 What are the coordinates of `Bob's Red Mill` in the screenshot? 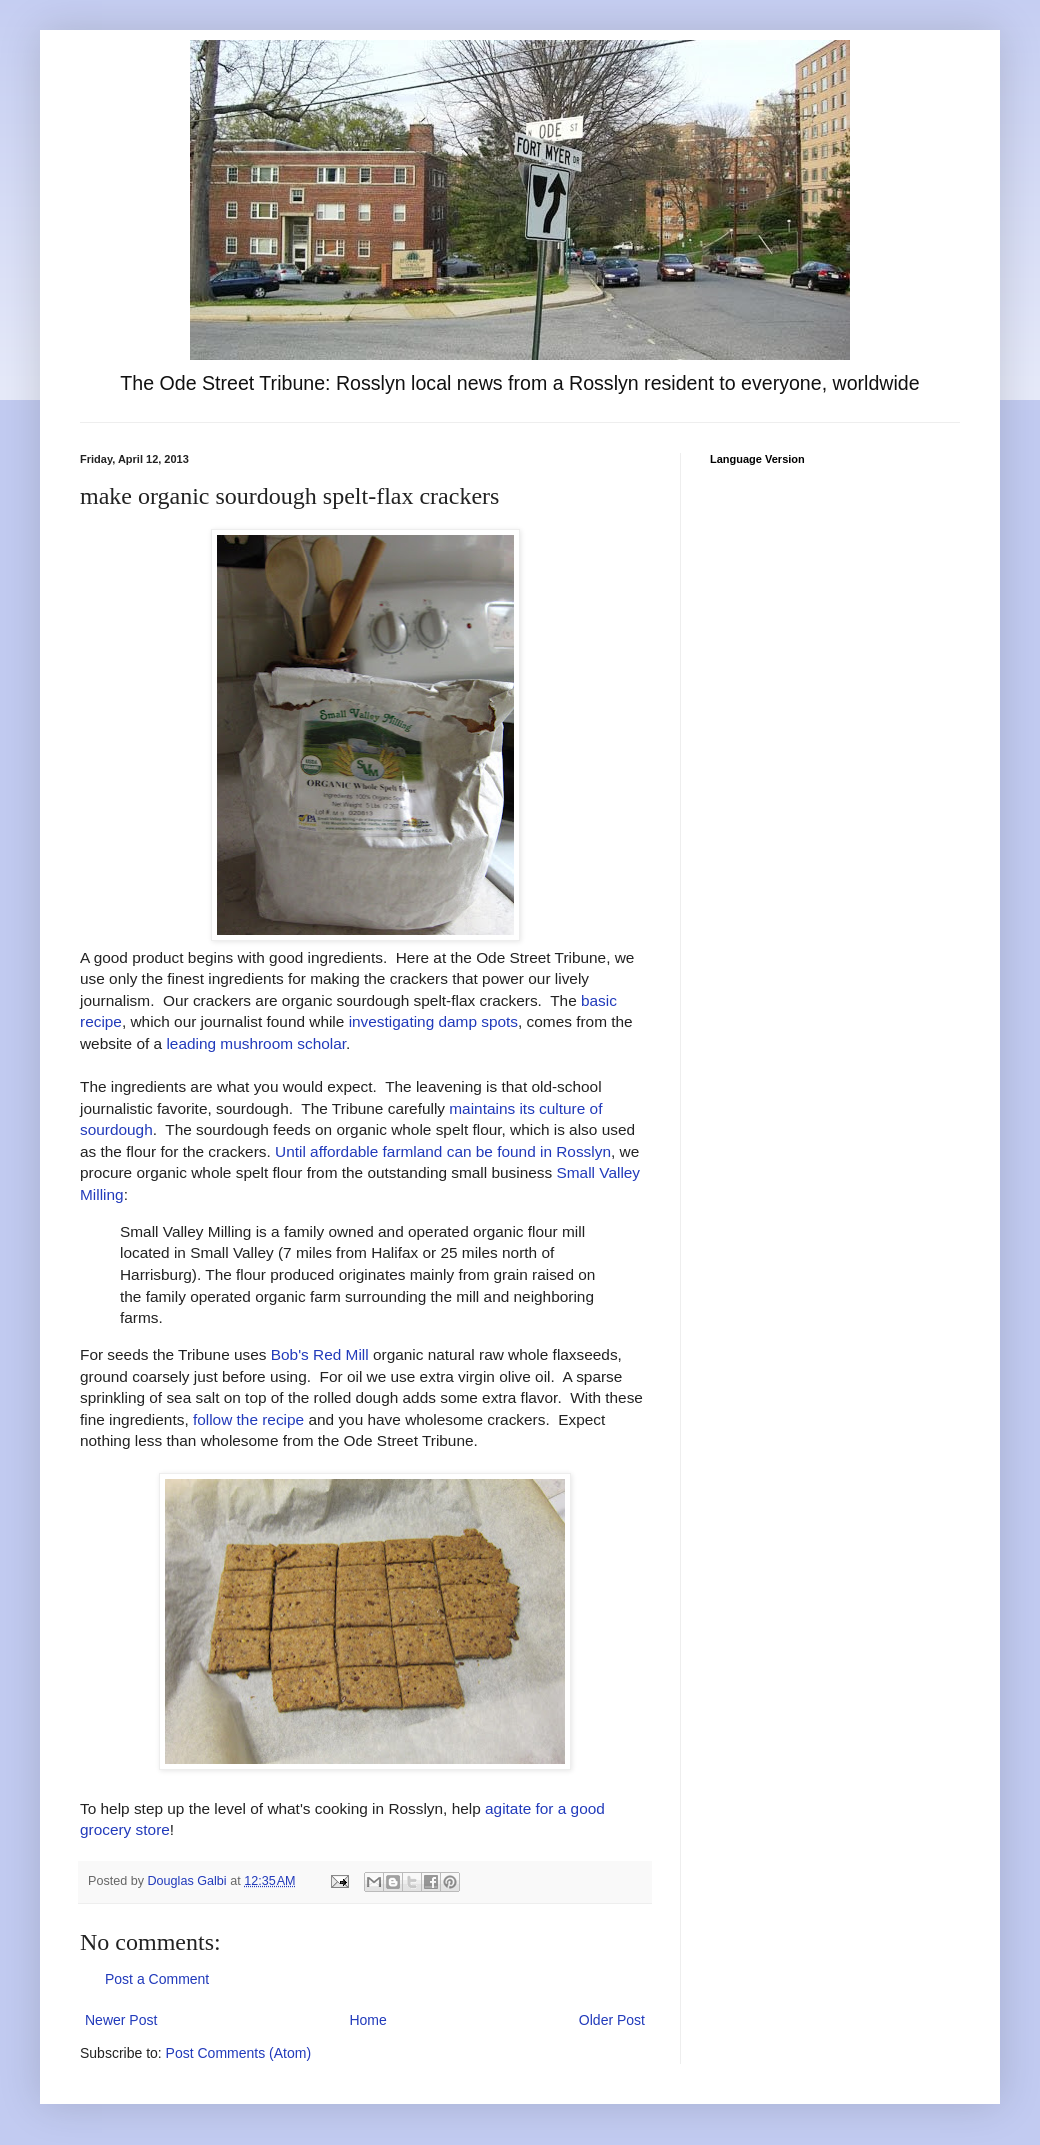 It's located at (320, 1354).